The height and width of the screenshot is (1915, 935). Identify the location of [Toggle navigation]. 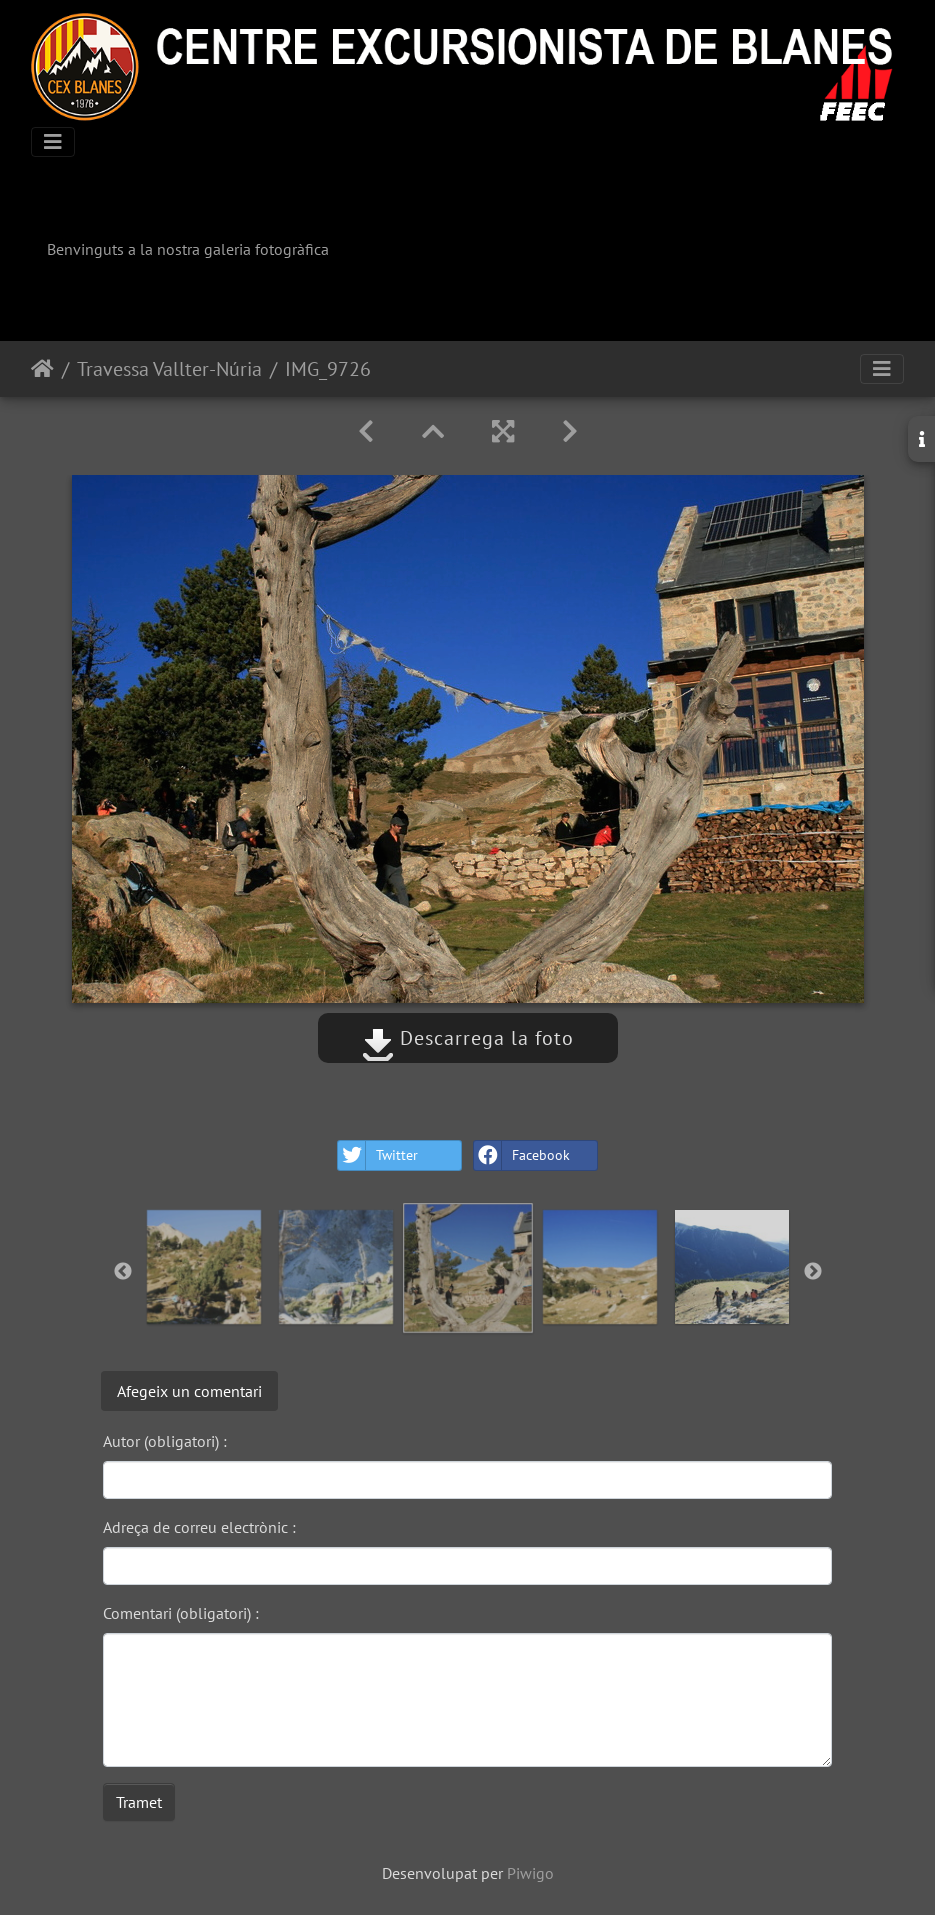
(53, 142).